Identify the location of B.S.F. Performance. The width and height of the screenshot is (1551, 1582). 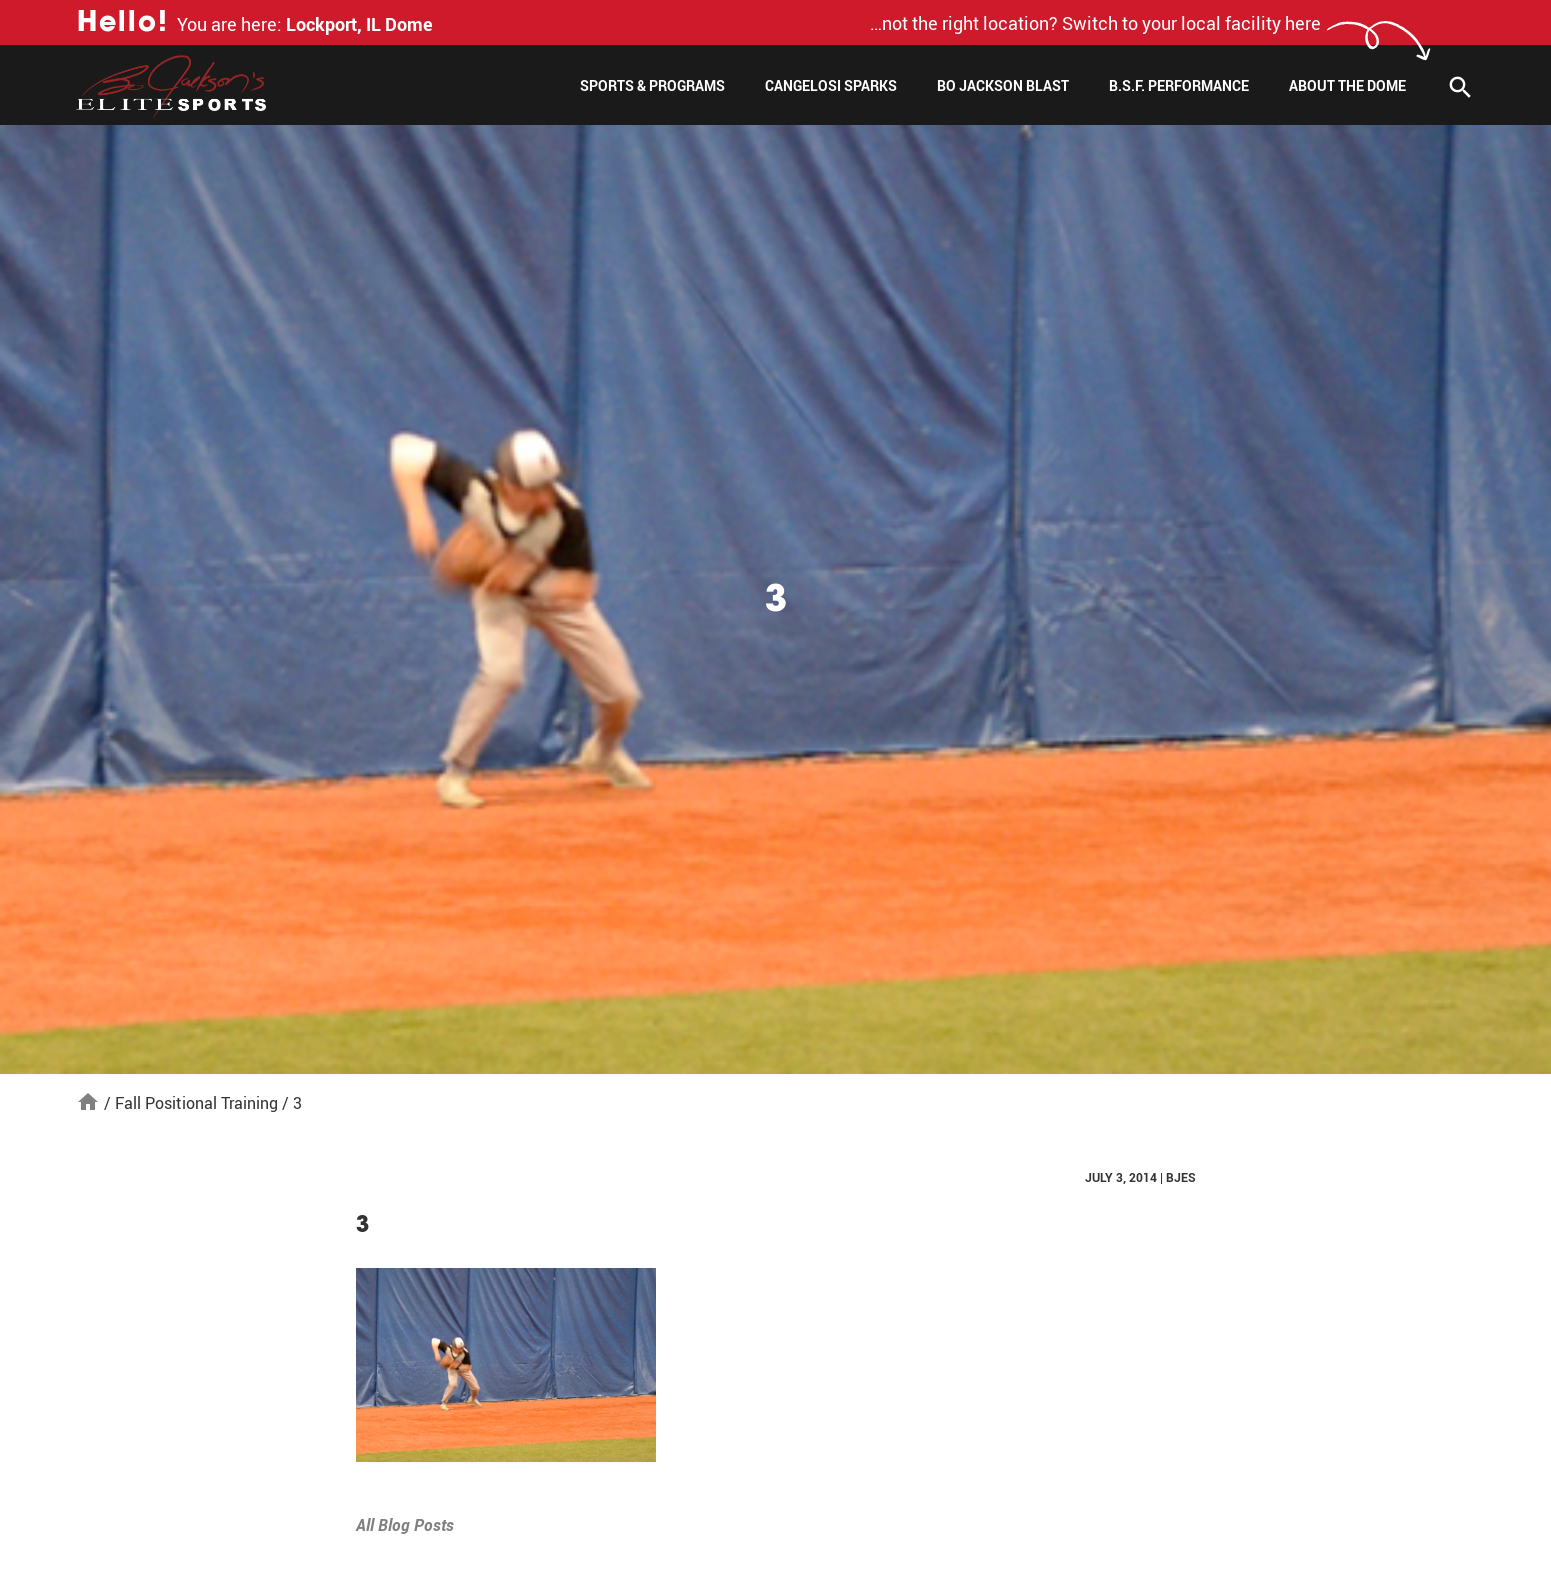
(1179, 85).